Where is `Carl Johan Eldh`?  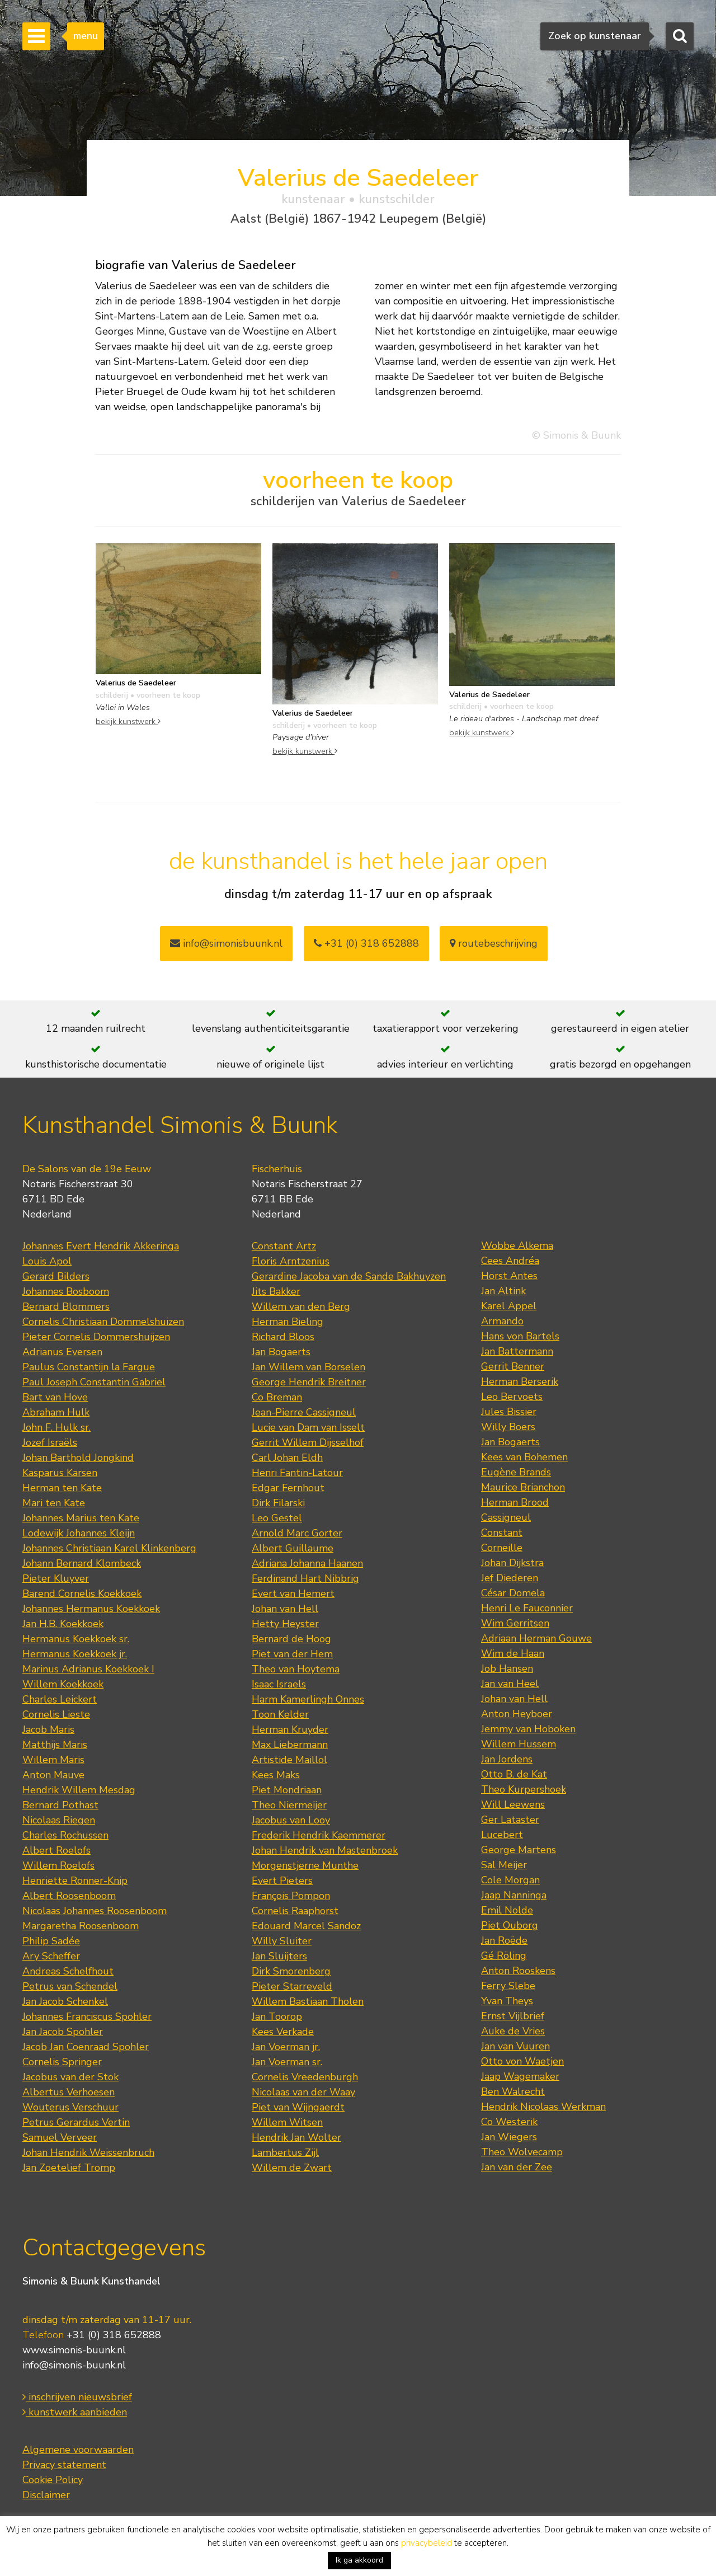 Carl Johan Eldh is located at coordinates (287, 1457).